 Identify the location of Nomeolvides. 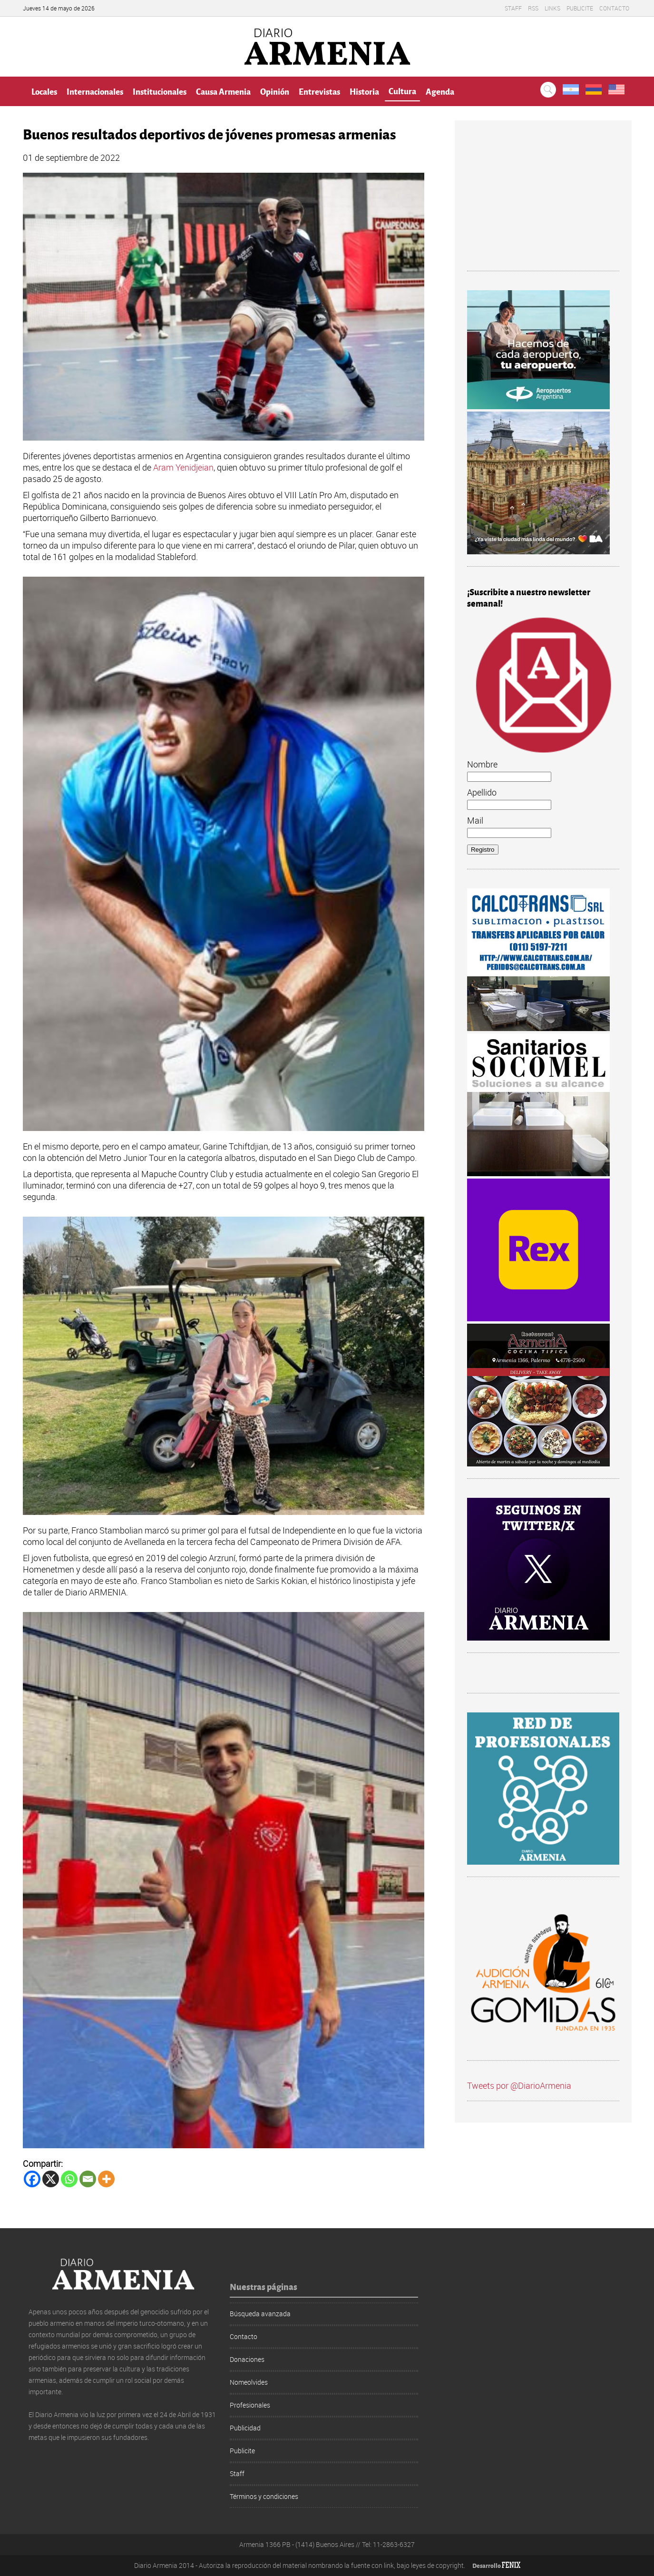
(249, 2382).